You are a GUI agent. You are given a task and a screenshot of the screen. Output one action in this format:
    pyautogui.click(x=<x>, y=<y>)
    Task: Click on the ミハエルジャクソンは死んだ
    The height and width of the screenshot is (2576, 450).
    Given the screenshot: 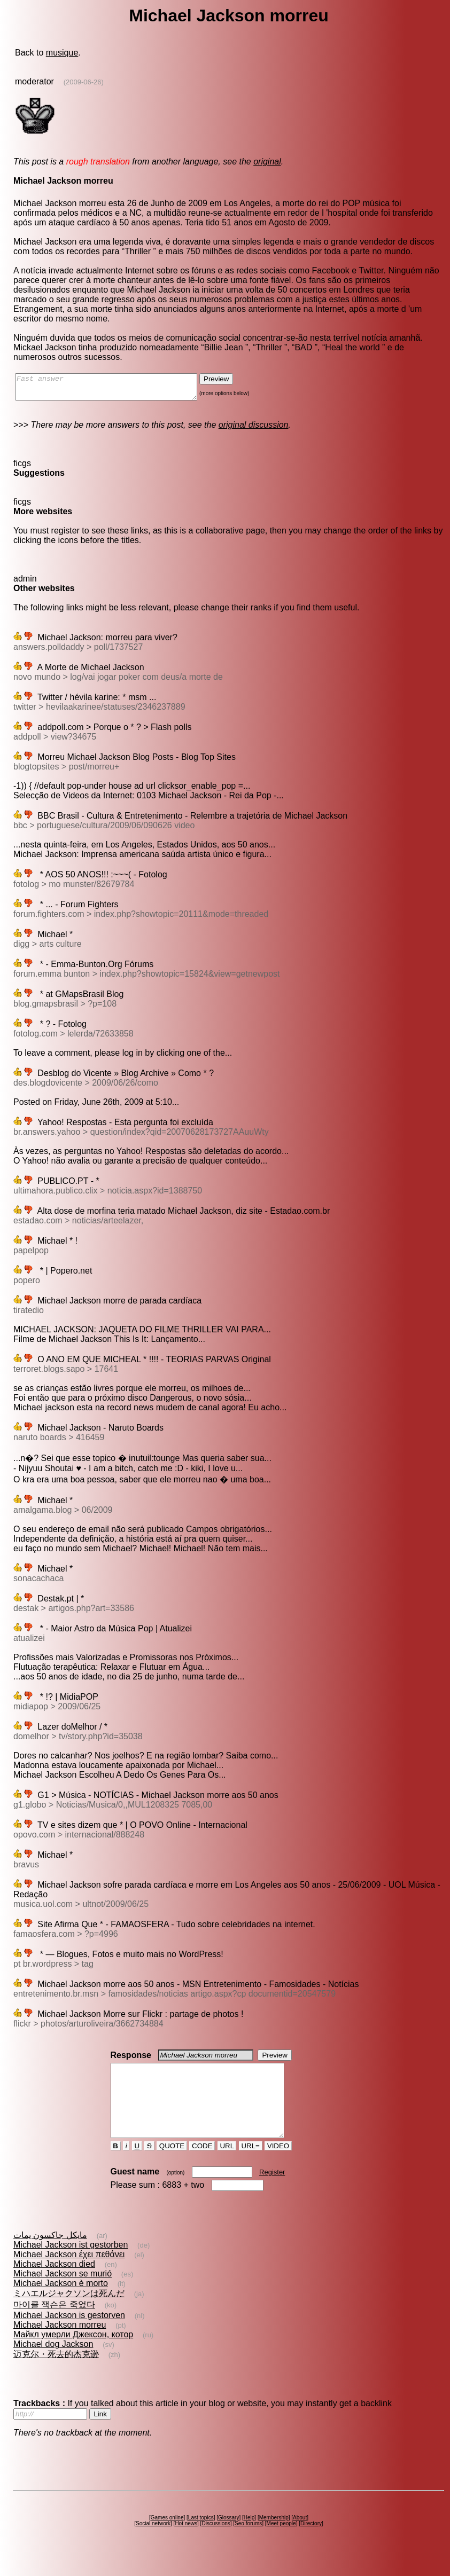 What is the action you would take?
    pyautogui.click(x=69, y=2312)
    